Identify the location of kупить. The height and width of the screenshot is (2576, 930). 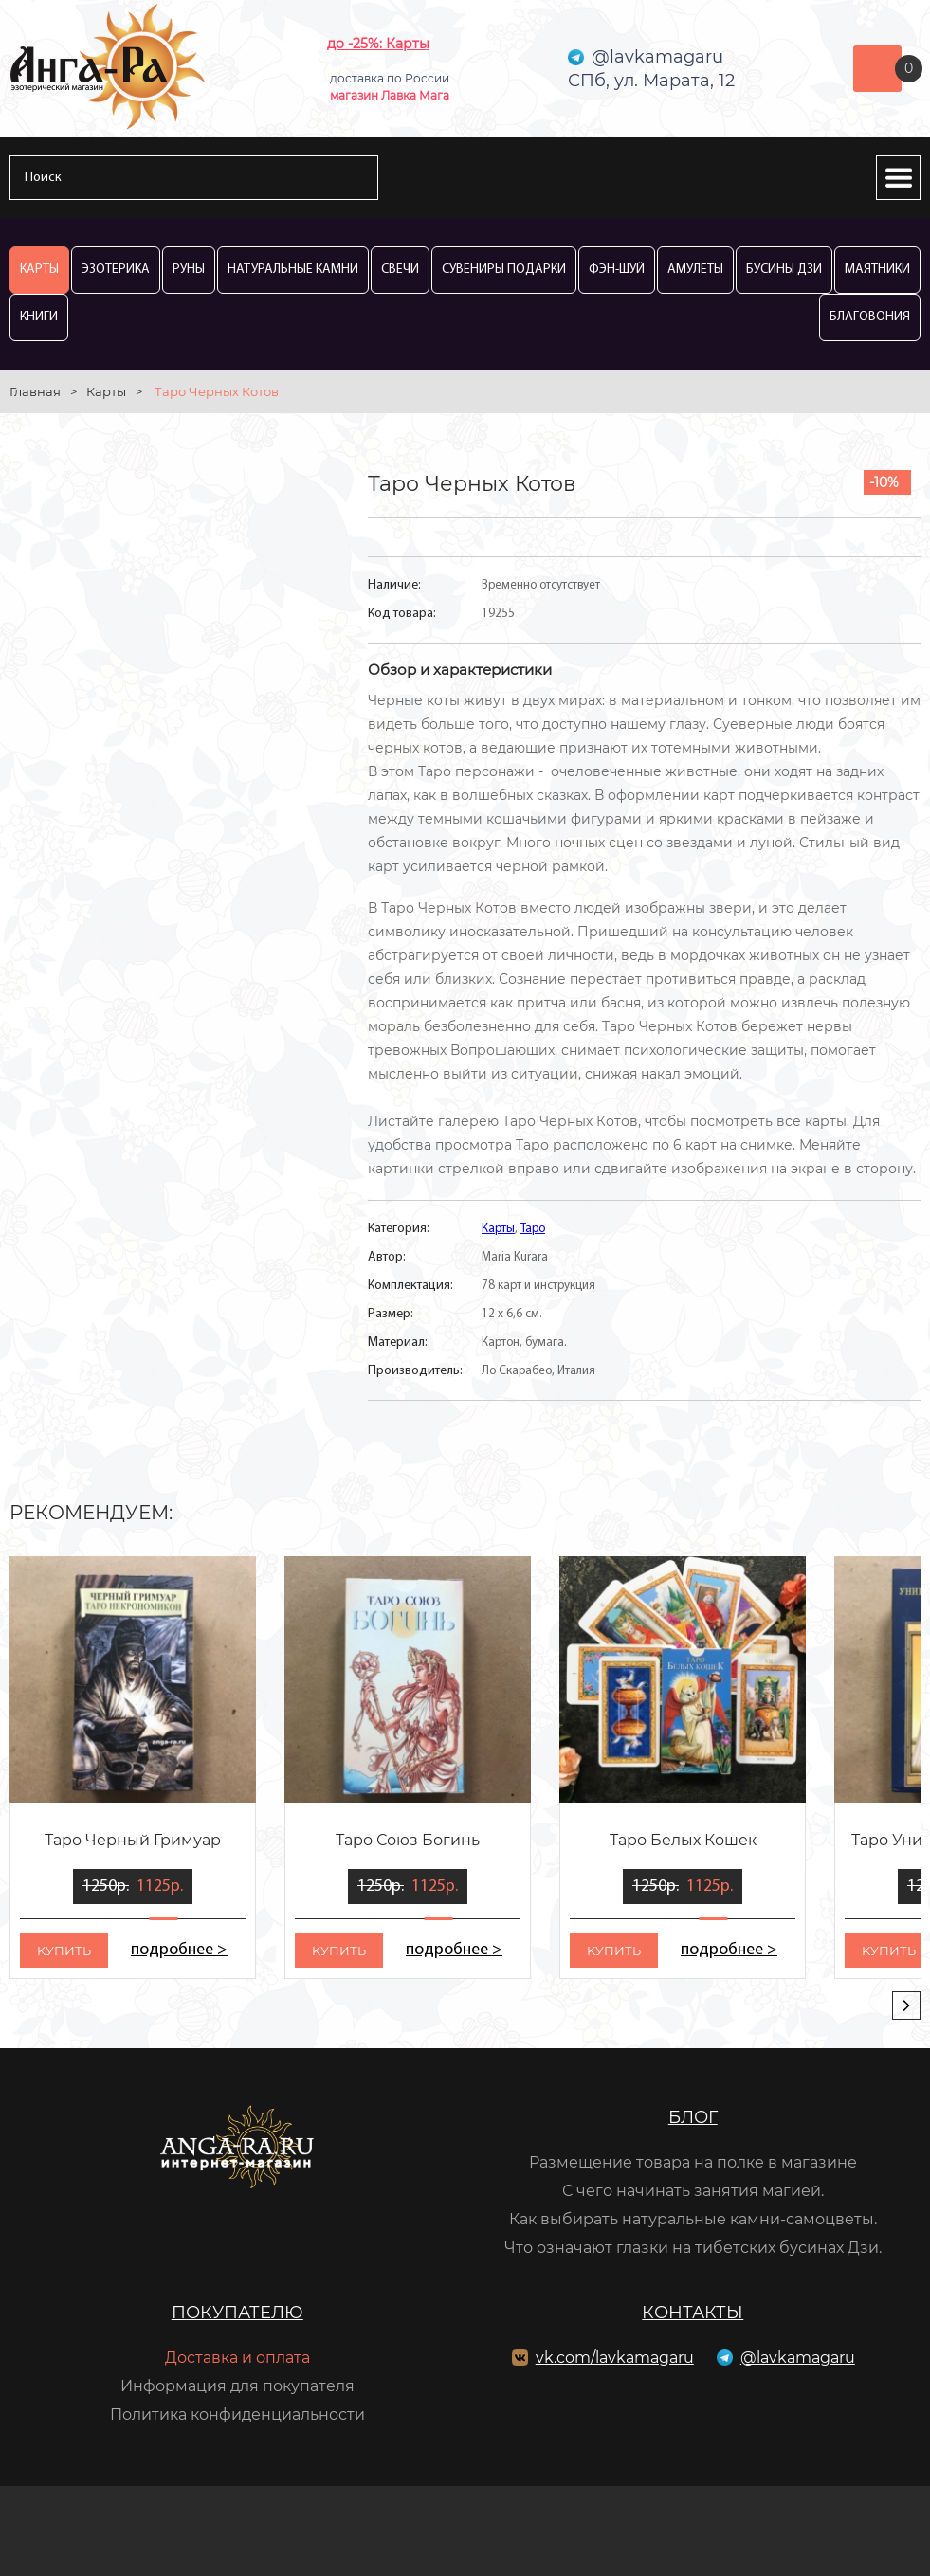
(64, 1950).